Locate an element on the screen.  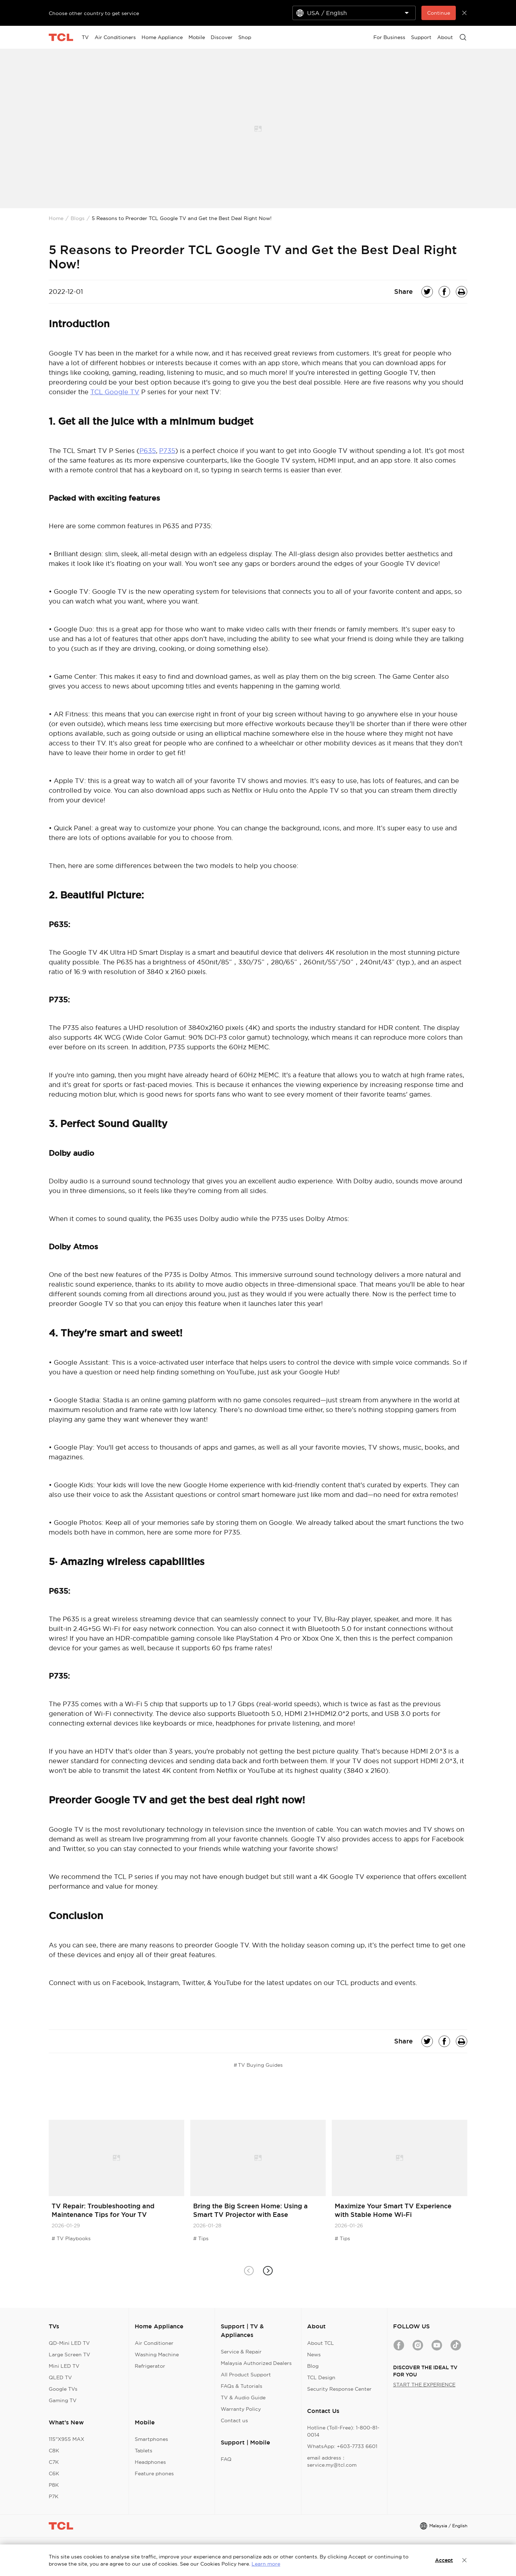
Refrigerator is located at coordinates (150, 2366).